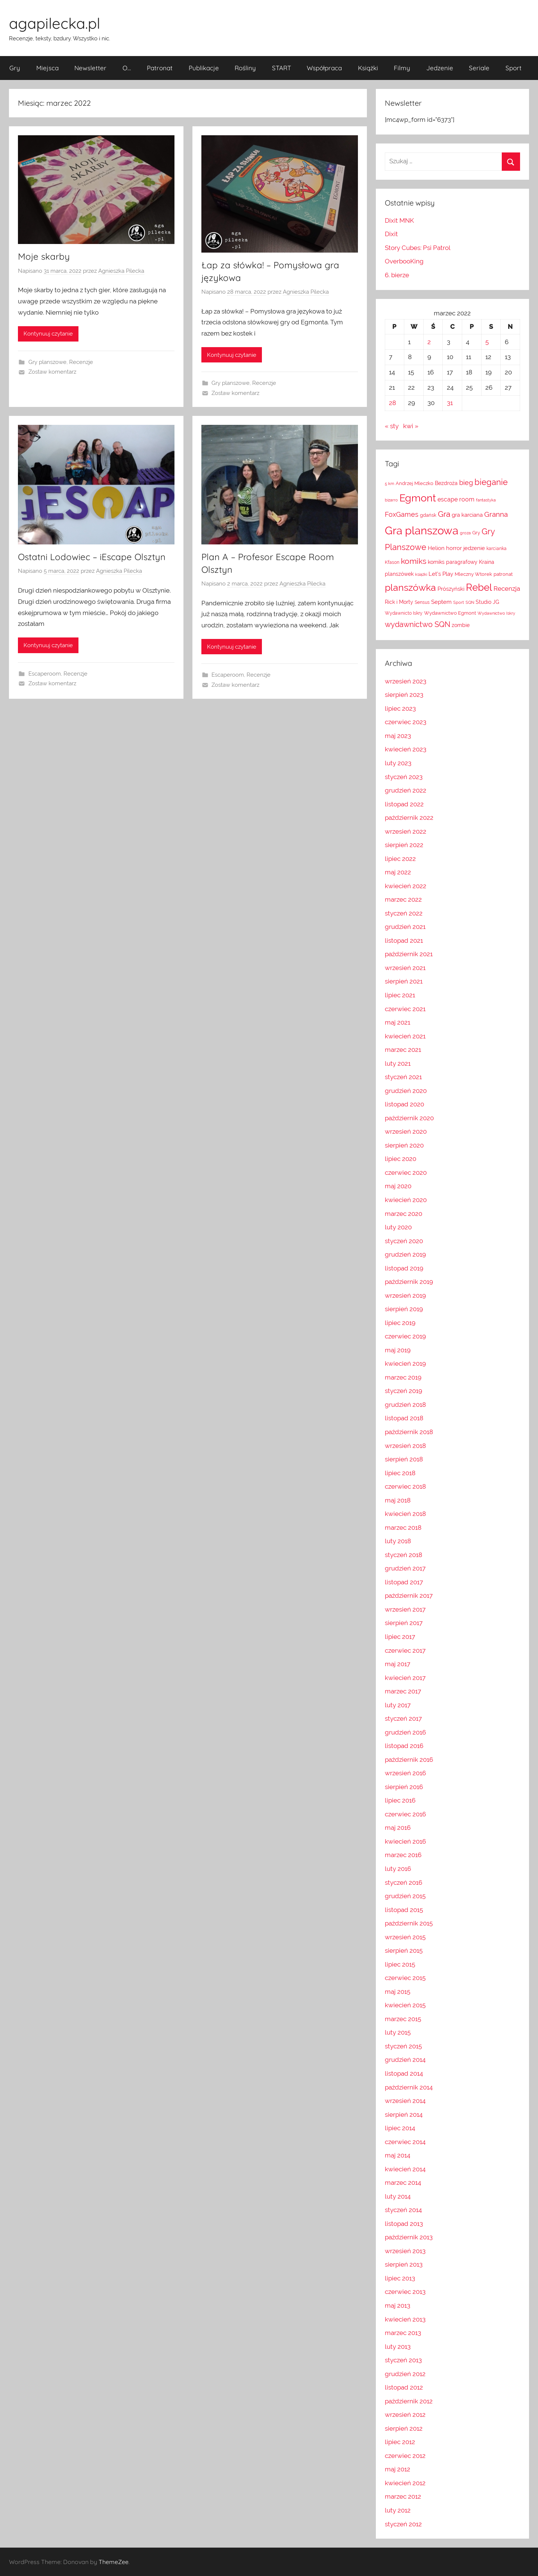  What do you see at coordinates (324, 68) in the screenshot?
I see `Współpraca` at bounding box center [324, 68].